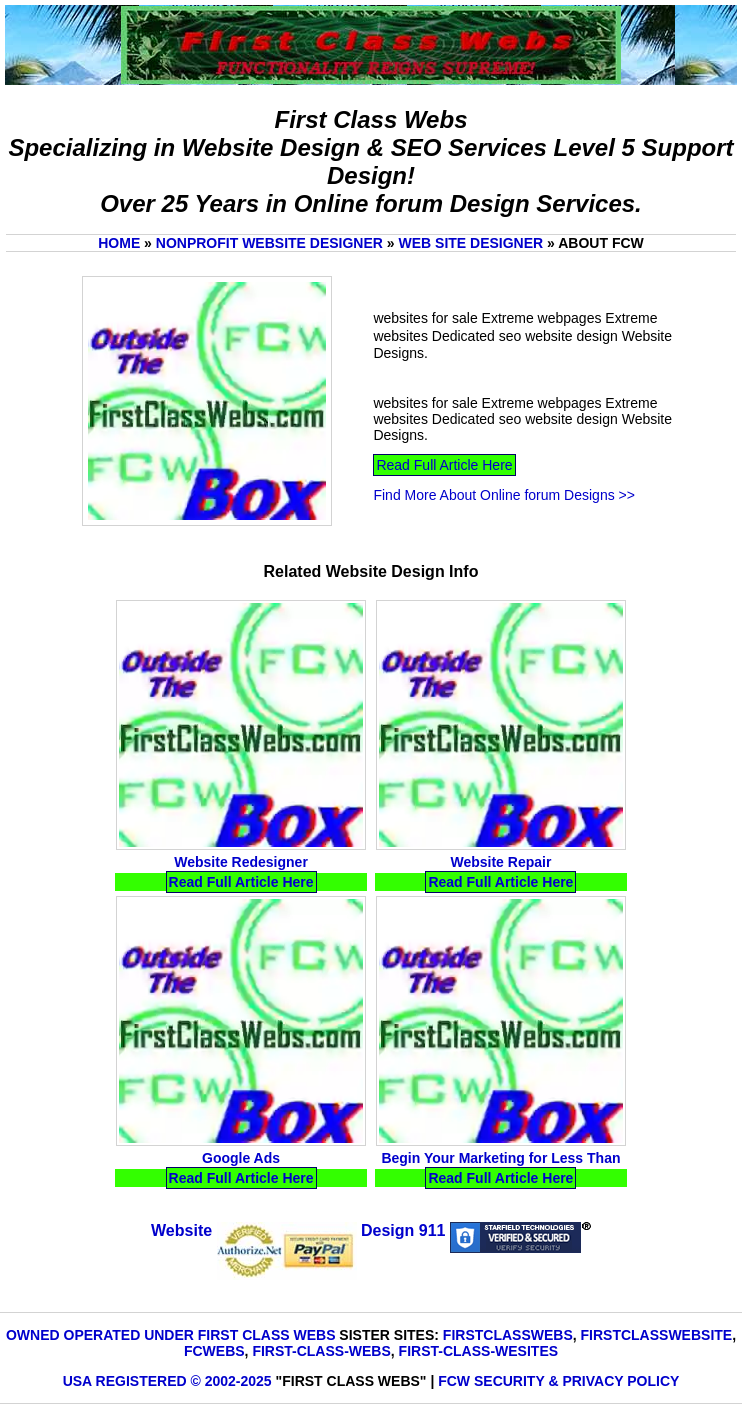  Describe the element at coordinates (241, 862) in the screenshot. I see `Website Redesigner` at that location.